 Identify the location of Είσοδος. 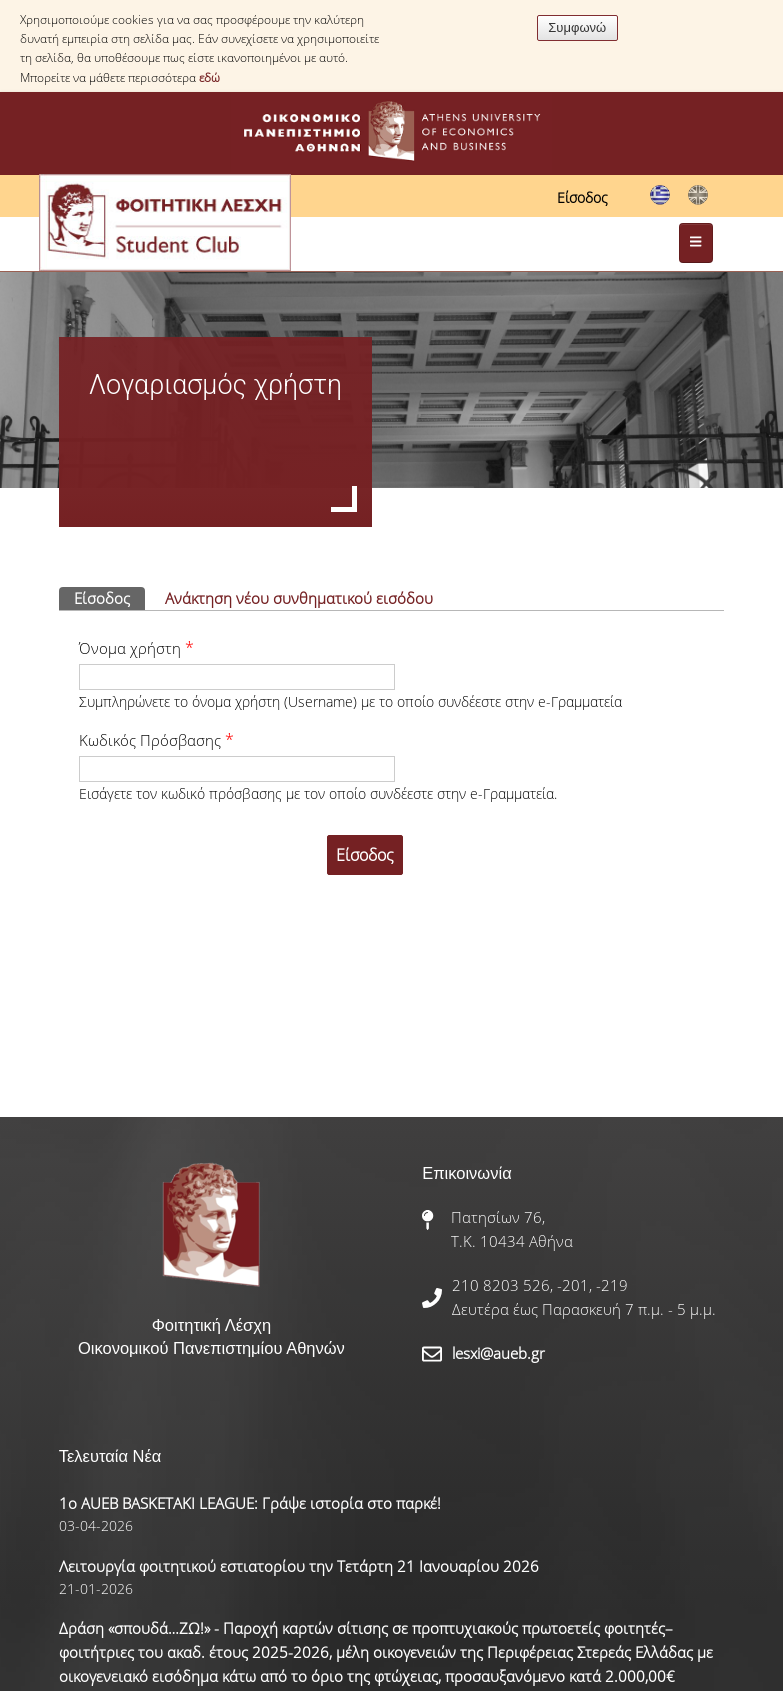
(582, 197).